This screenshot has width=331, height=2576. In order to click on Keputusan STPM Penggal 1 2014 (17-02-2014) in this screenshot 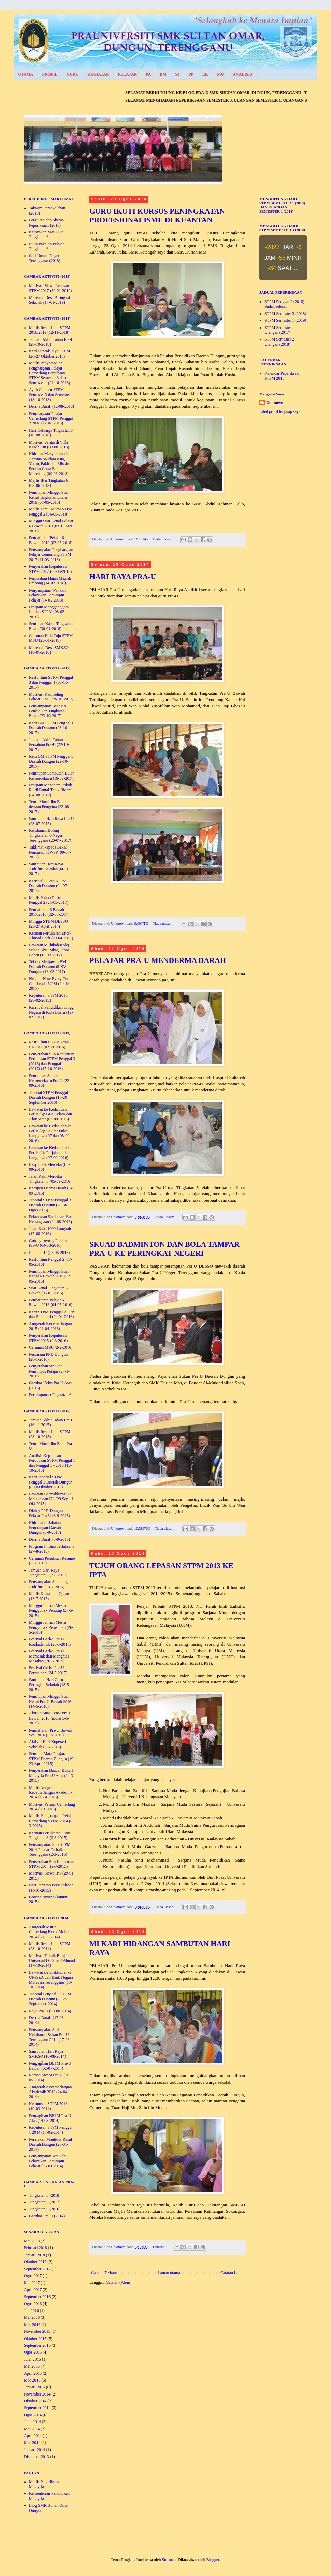, I will do `click(50, 2129)`.